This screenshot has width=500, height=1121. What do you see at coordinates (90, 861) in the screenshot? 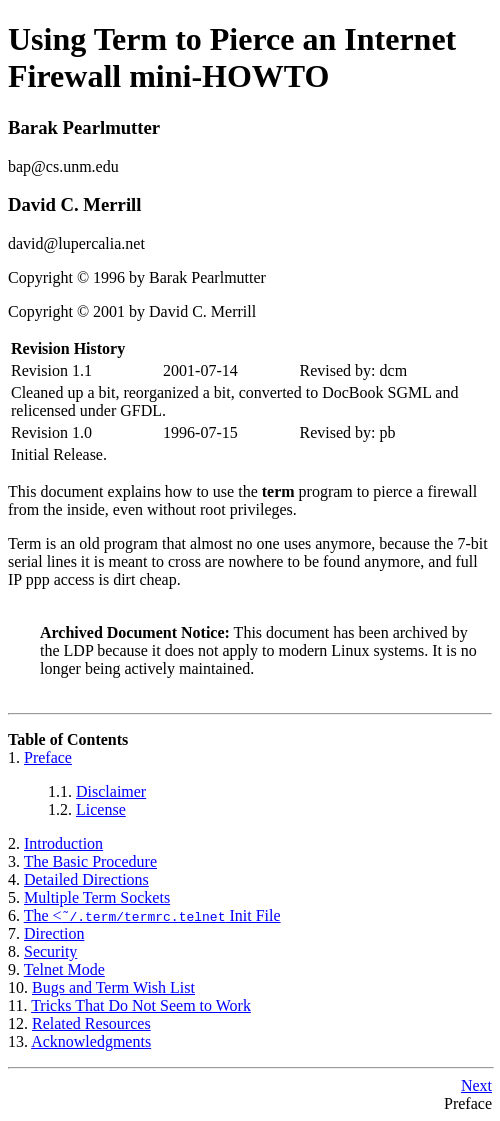
I see `The Basic Procedure` at bounding box center [90, 861].